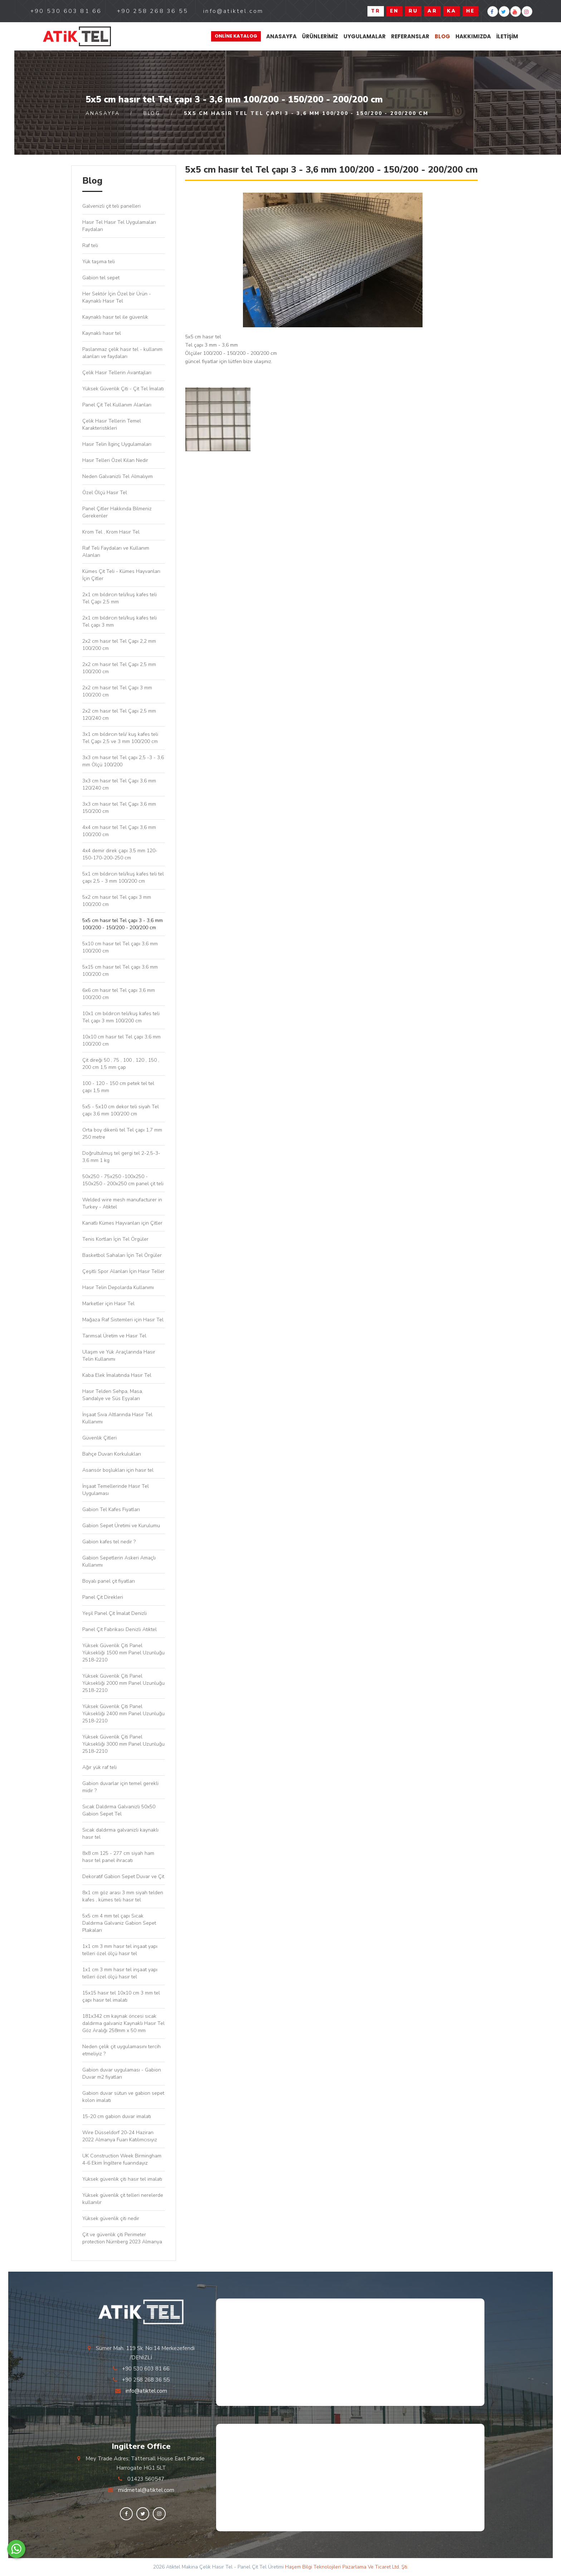 The width and height of the screenshot is (561, 2576). Describe the element at coordinates (121, 2159) in the screenshot. I see `UK Construction Week Birmingham 4-6 Ekim İngiltere fuarındayız` at that location.